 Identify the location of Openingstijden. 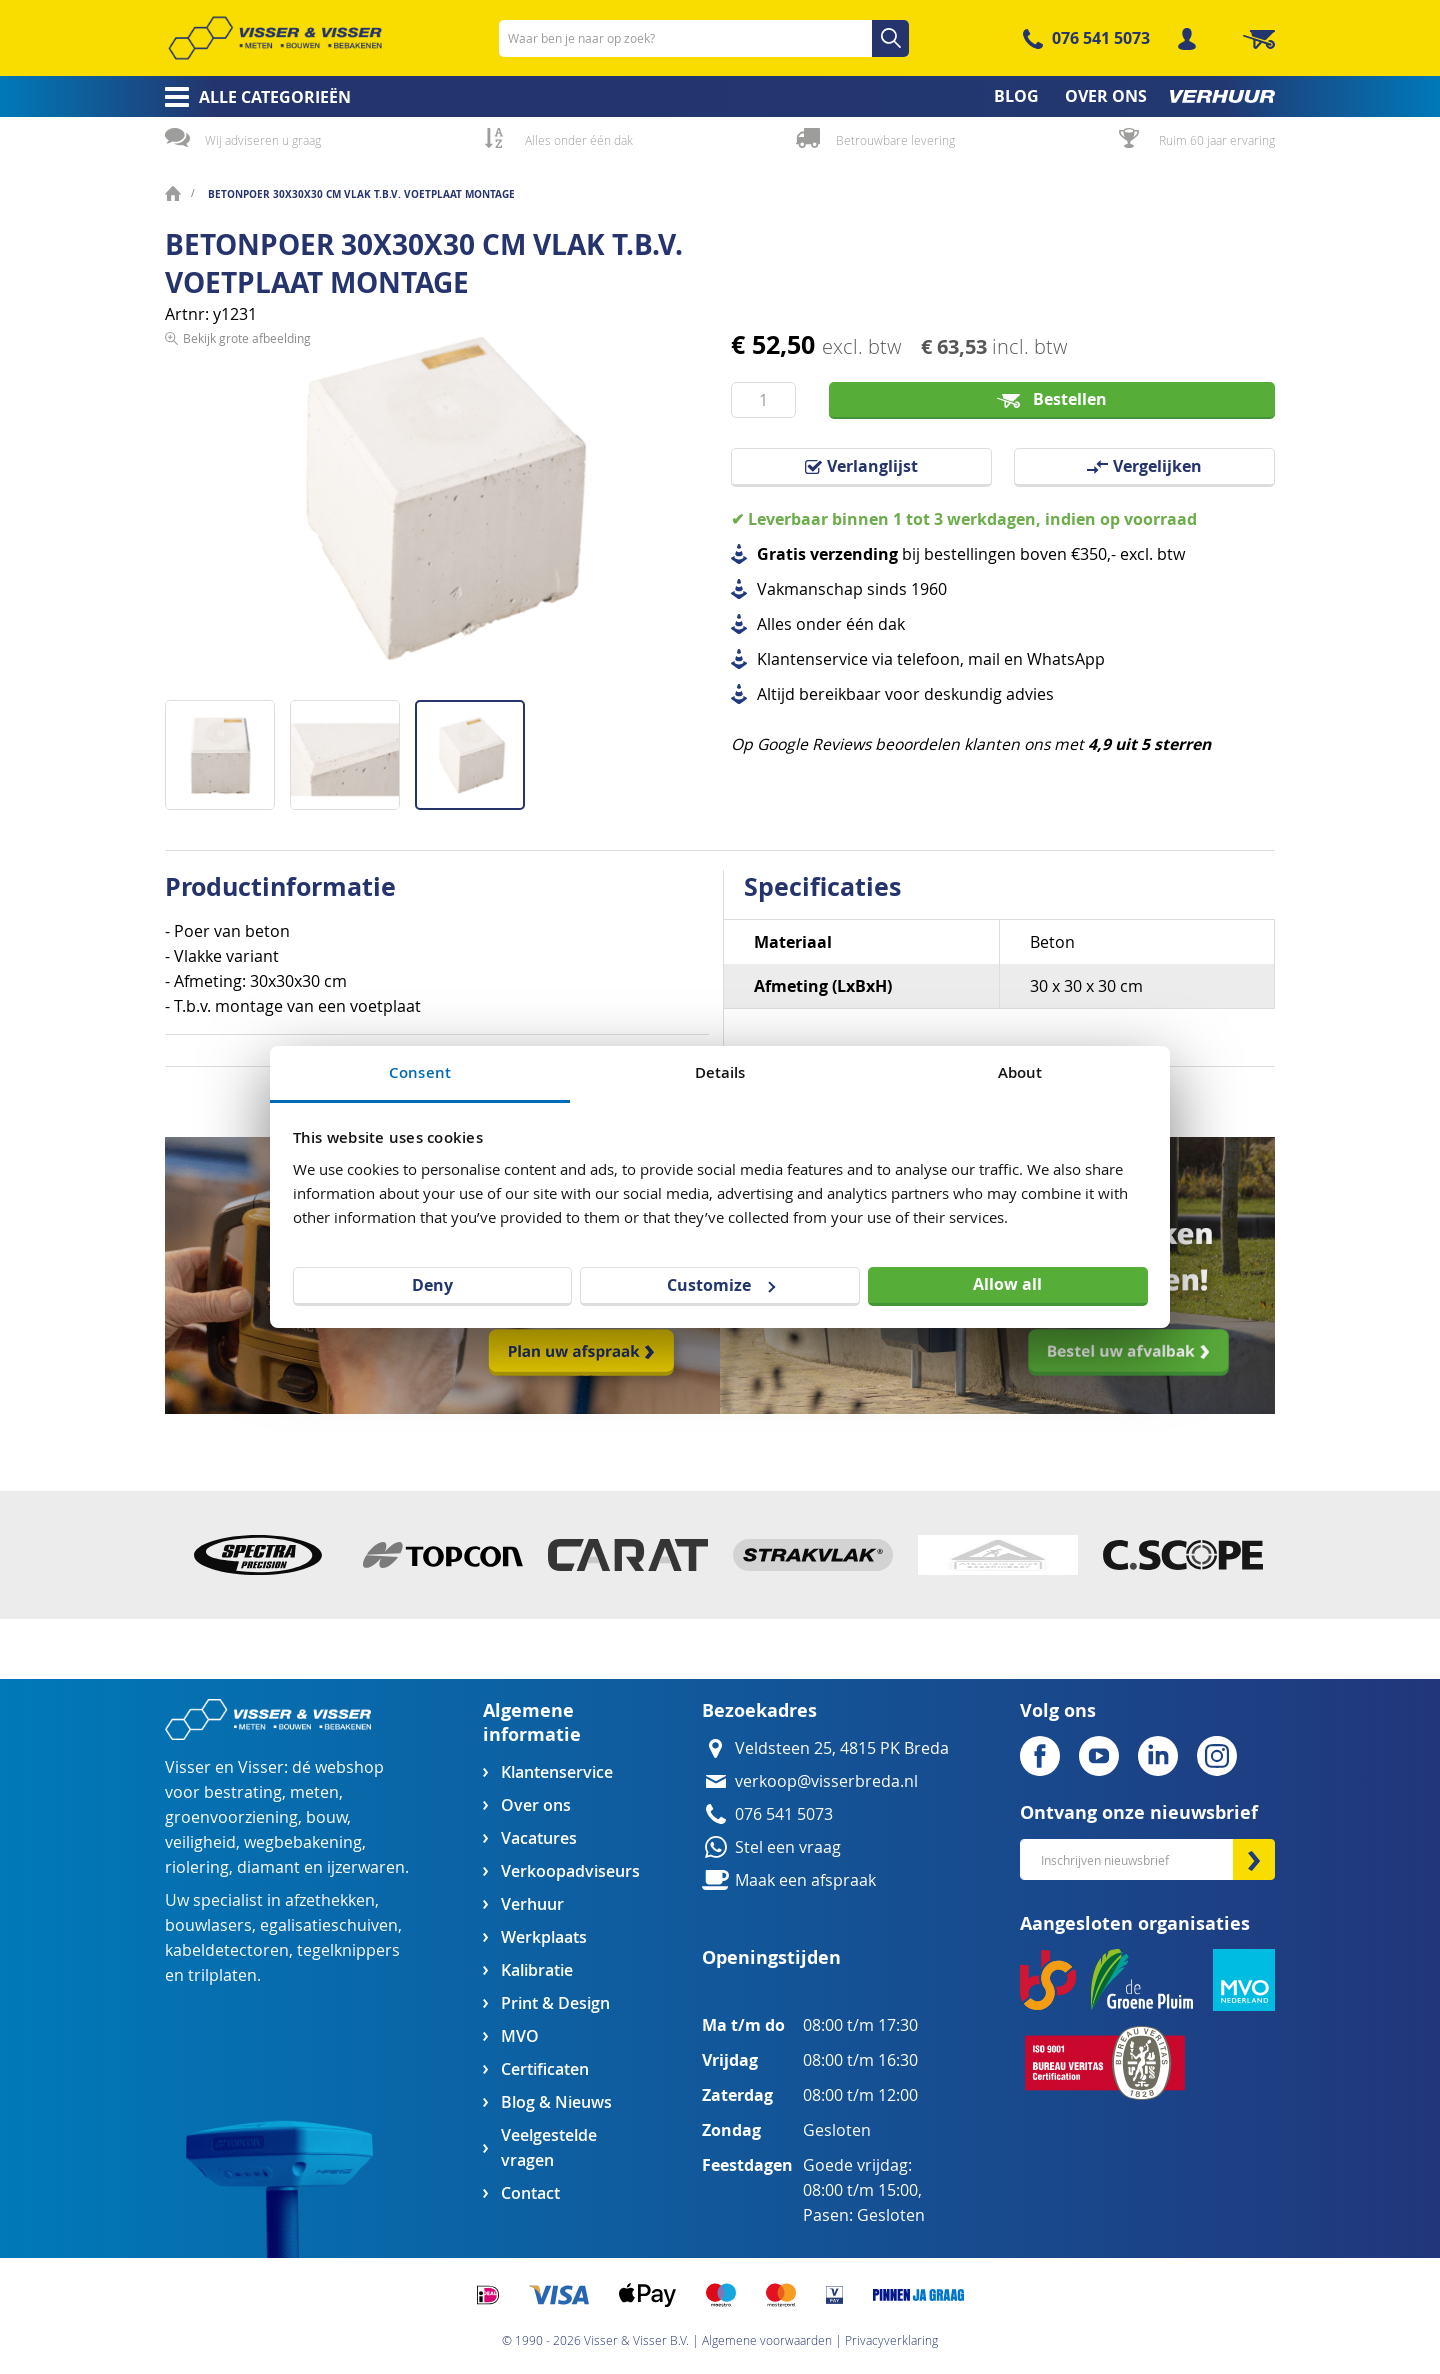
(771, 1957).